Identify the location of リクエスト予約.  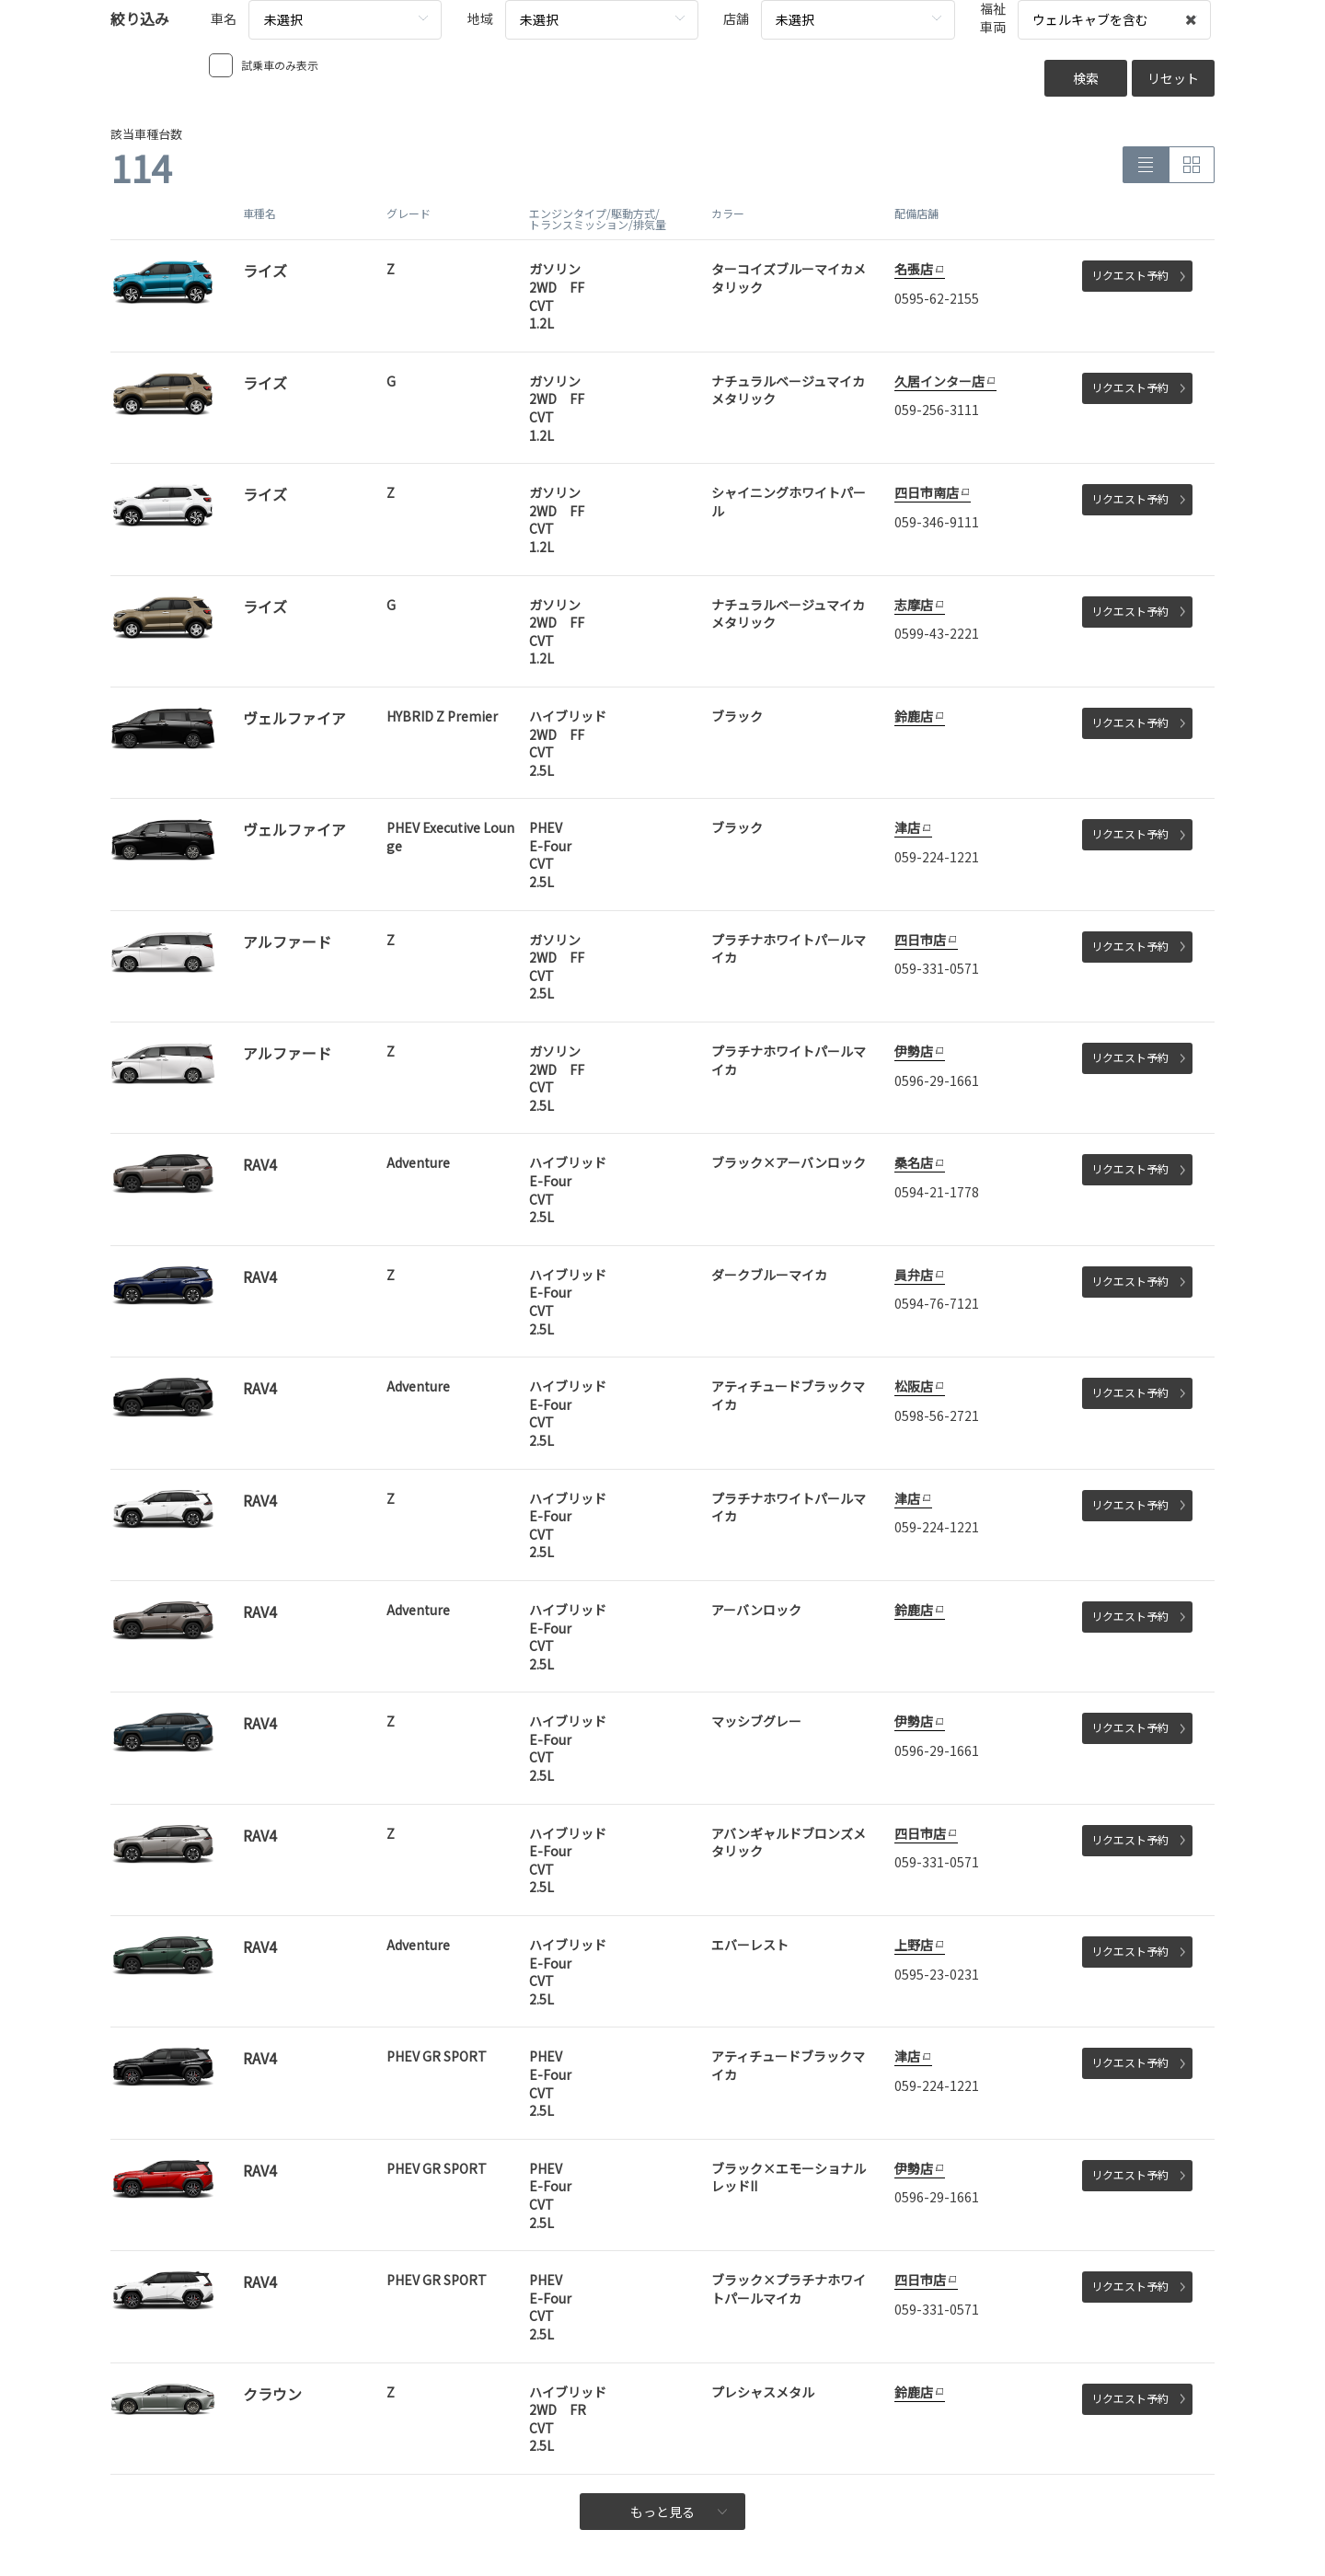
(1138, 275).